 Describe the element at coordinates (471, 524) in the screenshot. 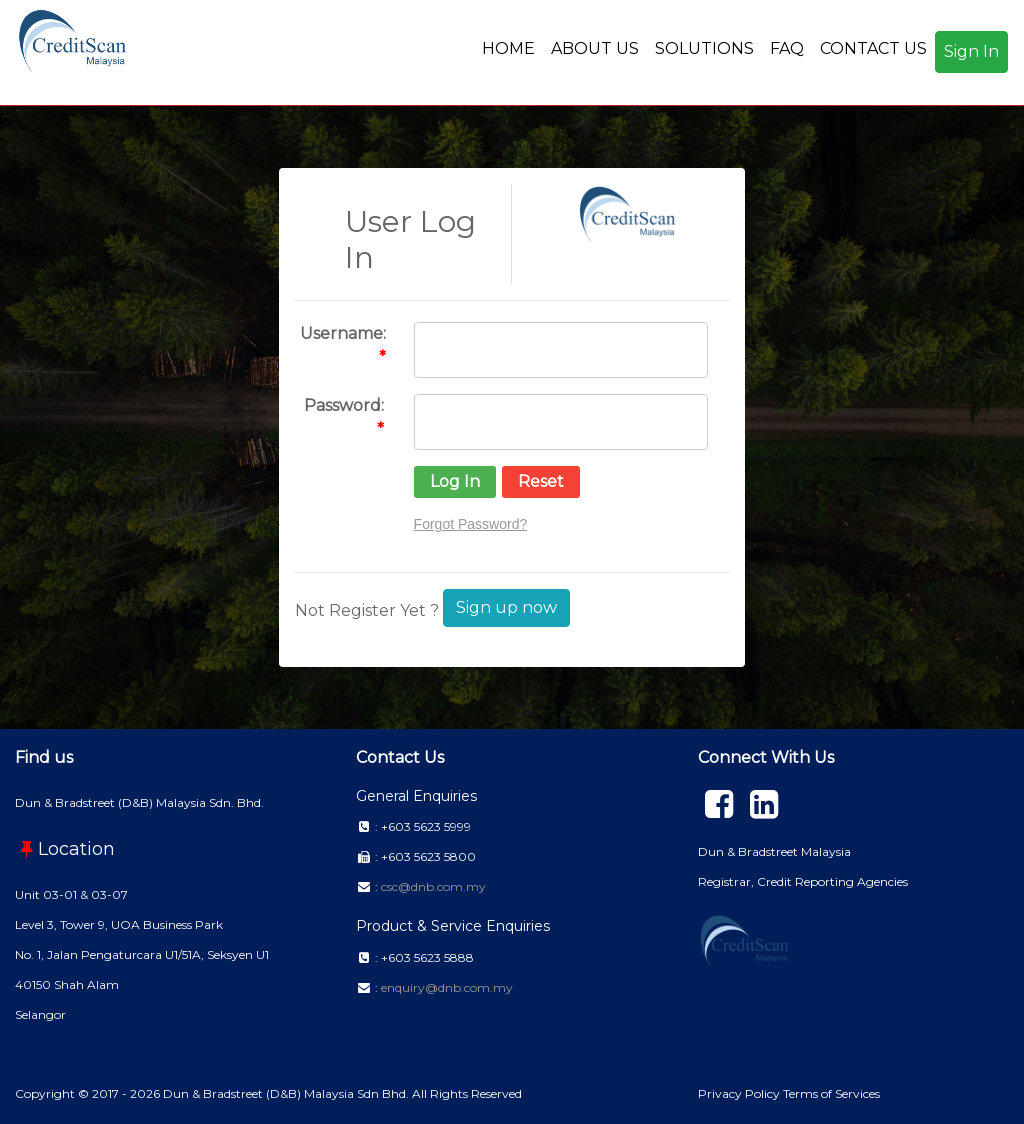

I see `Forgot Password?` at that location.